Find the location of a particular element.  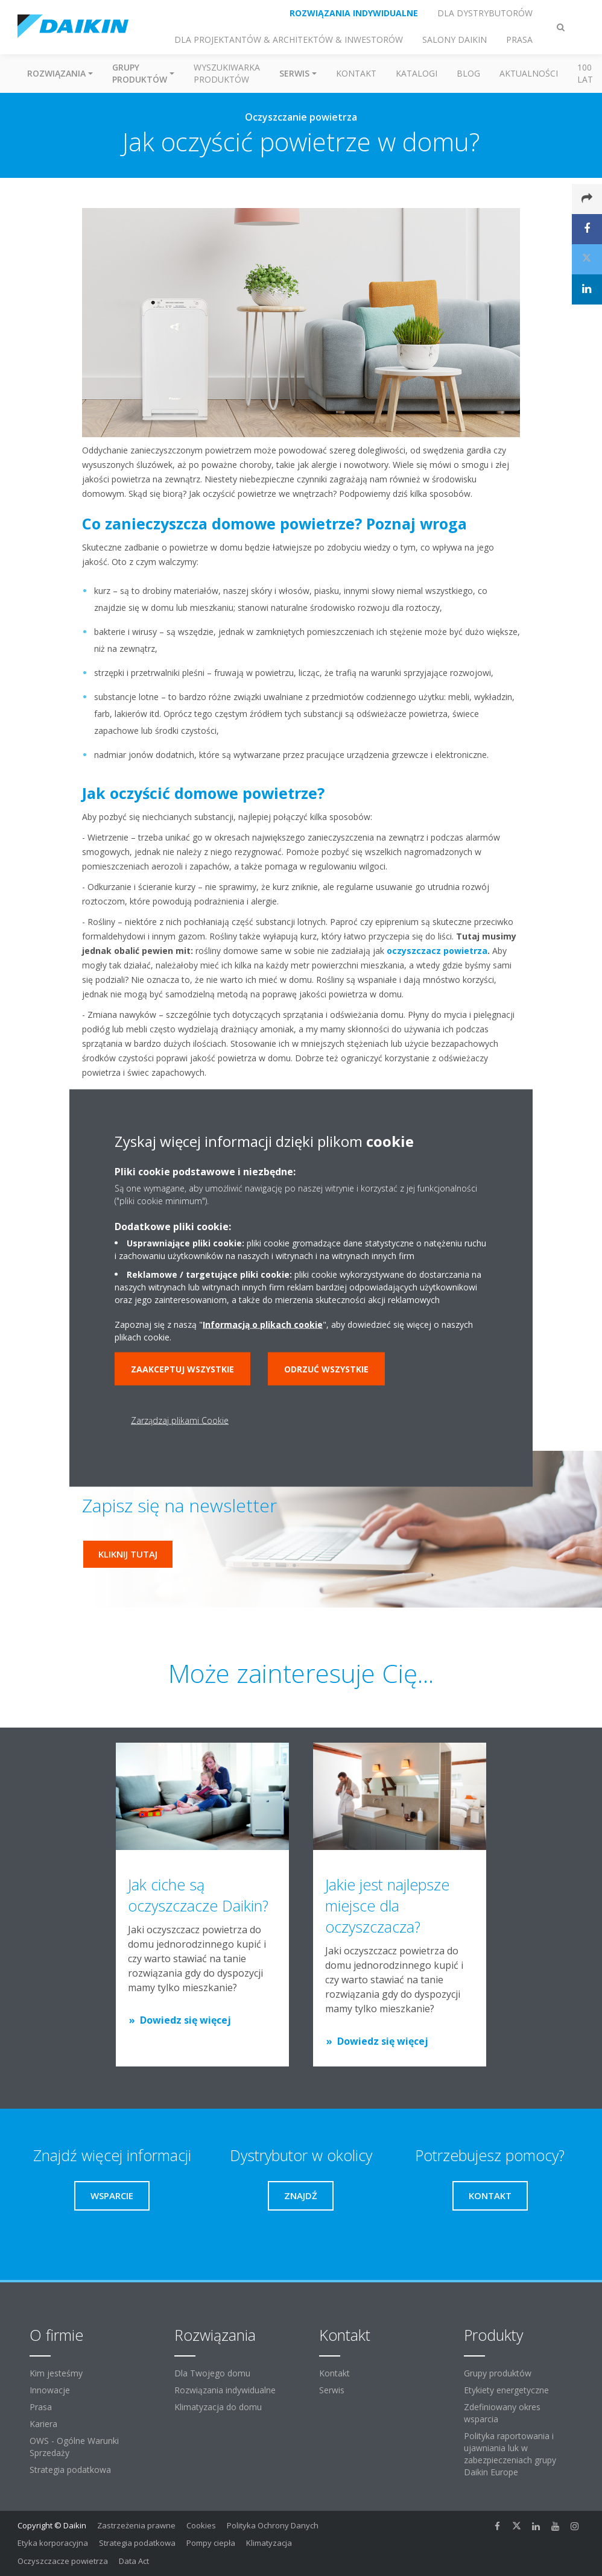

Zdefiniowany okres wsparcia is located at coordinates (502, 2413).